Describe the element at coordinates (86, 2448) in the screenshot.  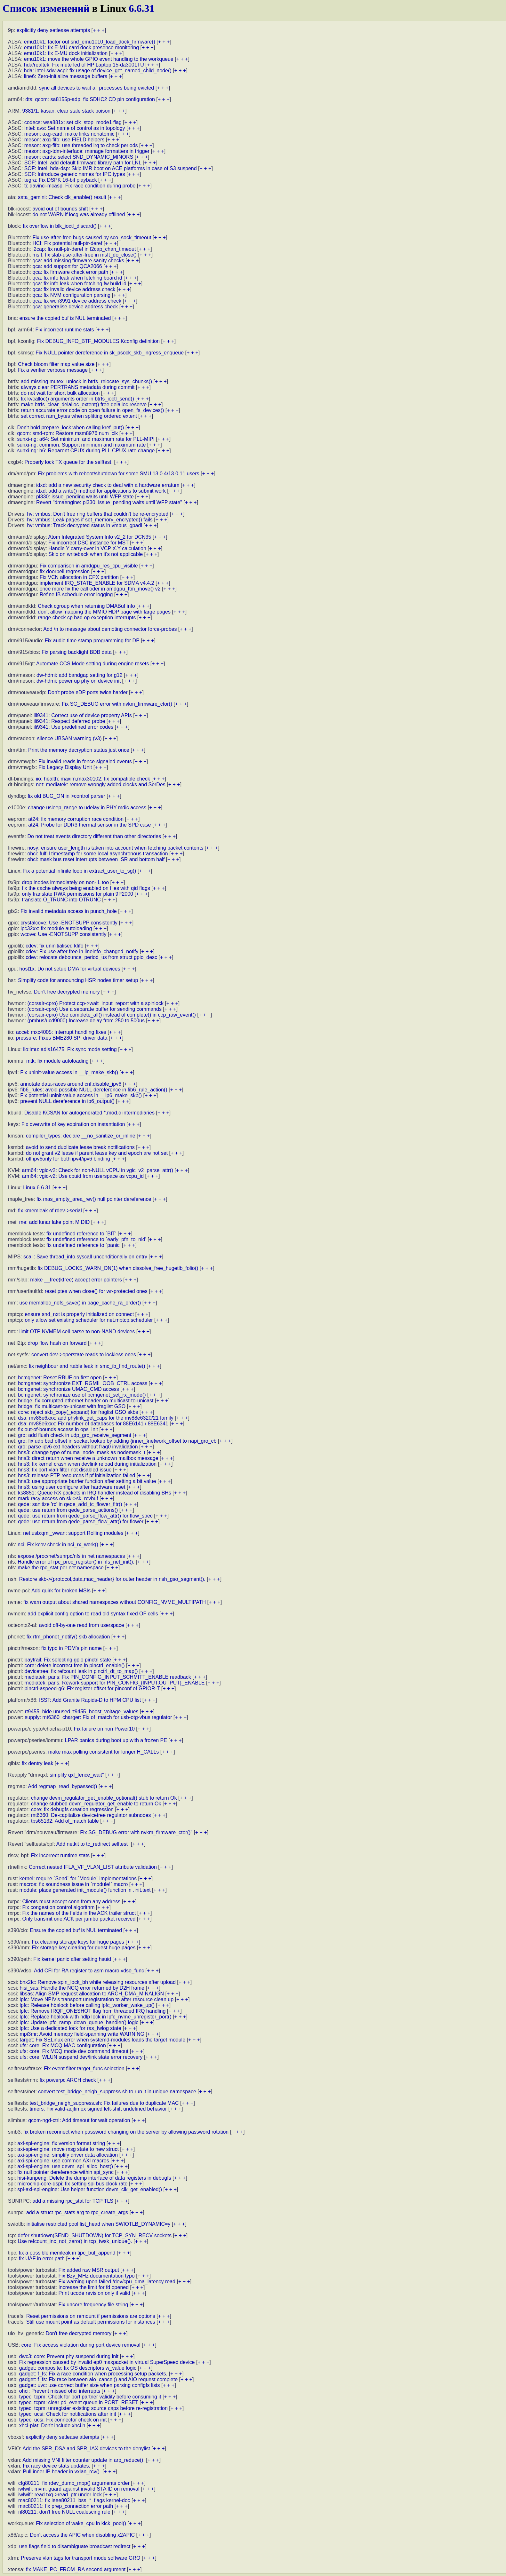
I see `Add the SPR_DSA and SPR_IAX devices to the denylist` at that location.